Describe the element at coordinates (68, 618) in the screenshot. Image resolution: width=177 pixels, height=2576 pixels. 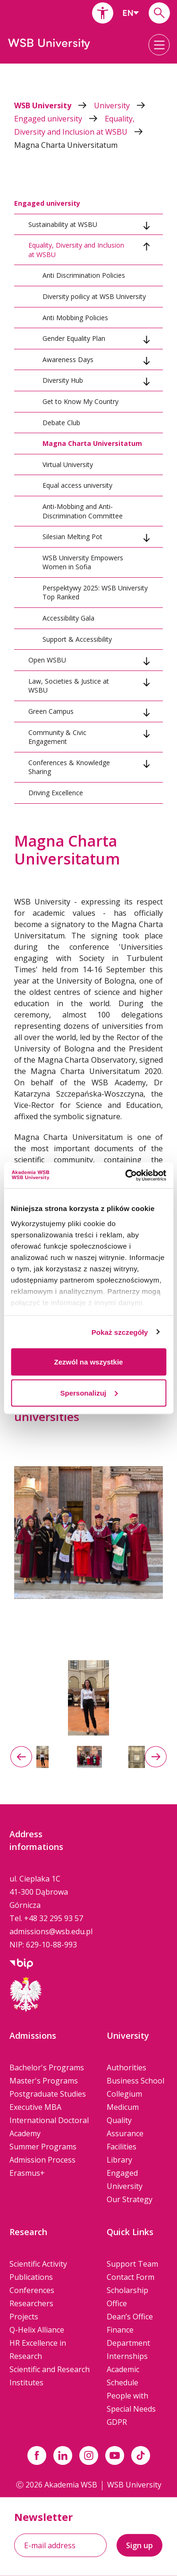
I see `Accessibility Gala` at that location.